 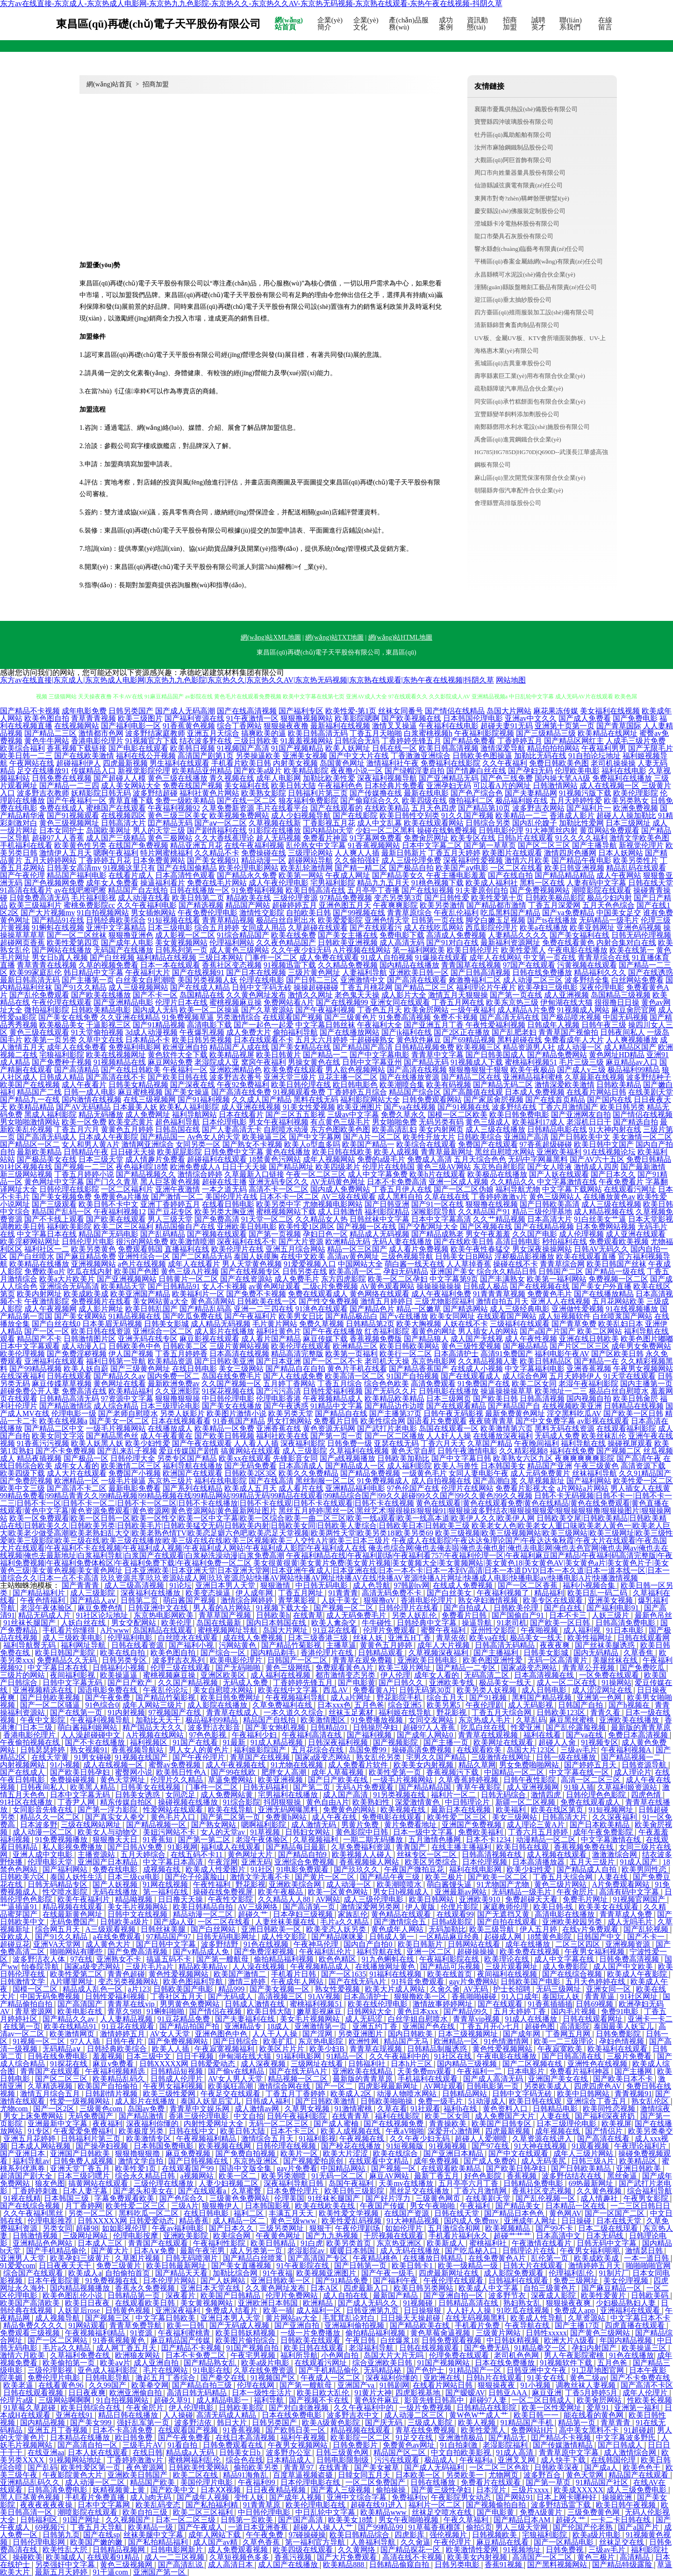 What do you see at coordinates (308, 1615) in the screenshot?
I see `在线青草` at bounding box center [308, 1615].